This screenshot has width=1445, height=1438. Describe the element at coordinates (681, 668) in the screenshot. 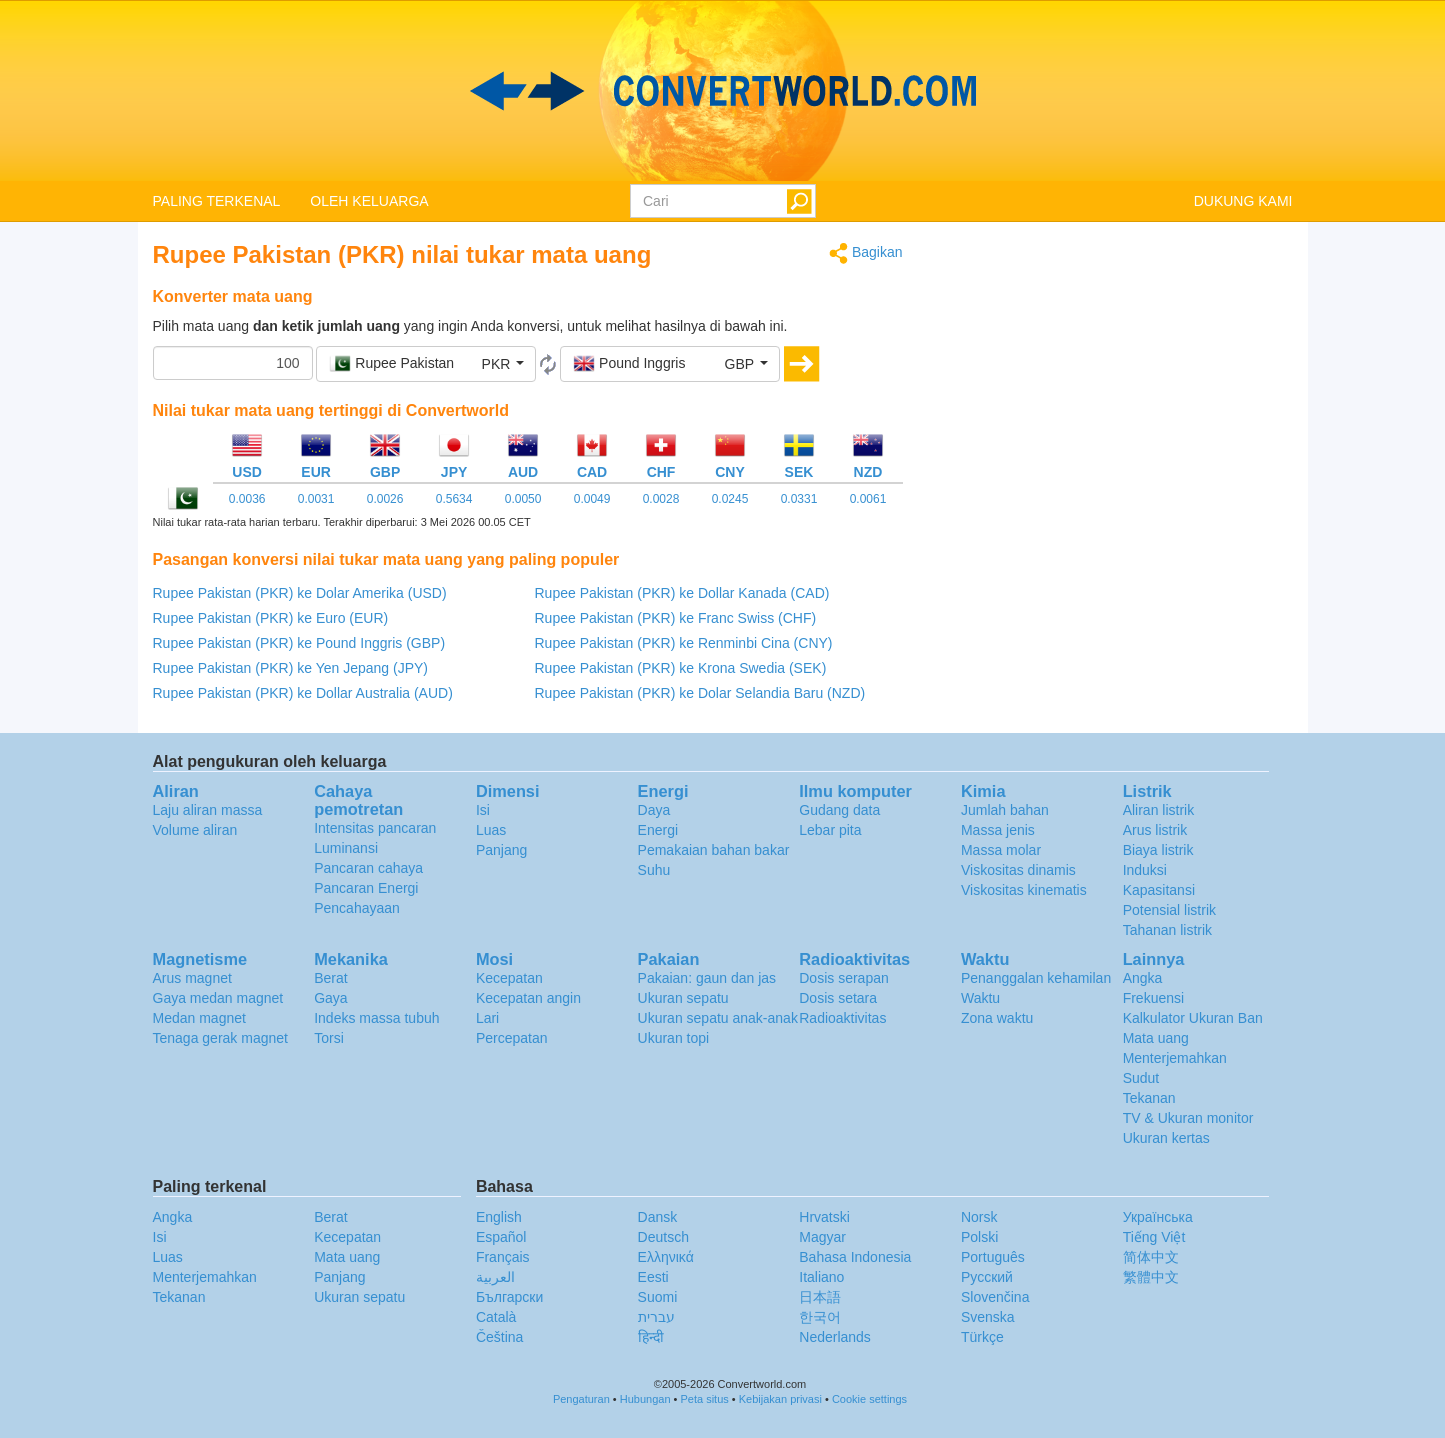

I see `Rupee Pakistan (PKR) ke Krona Swedia (SEK)` at that location.